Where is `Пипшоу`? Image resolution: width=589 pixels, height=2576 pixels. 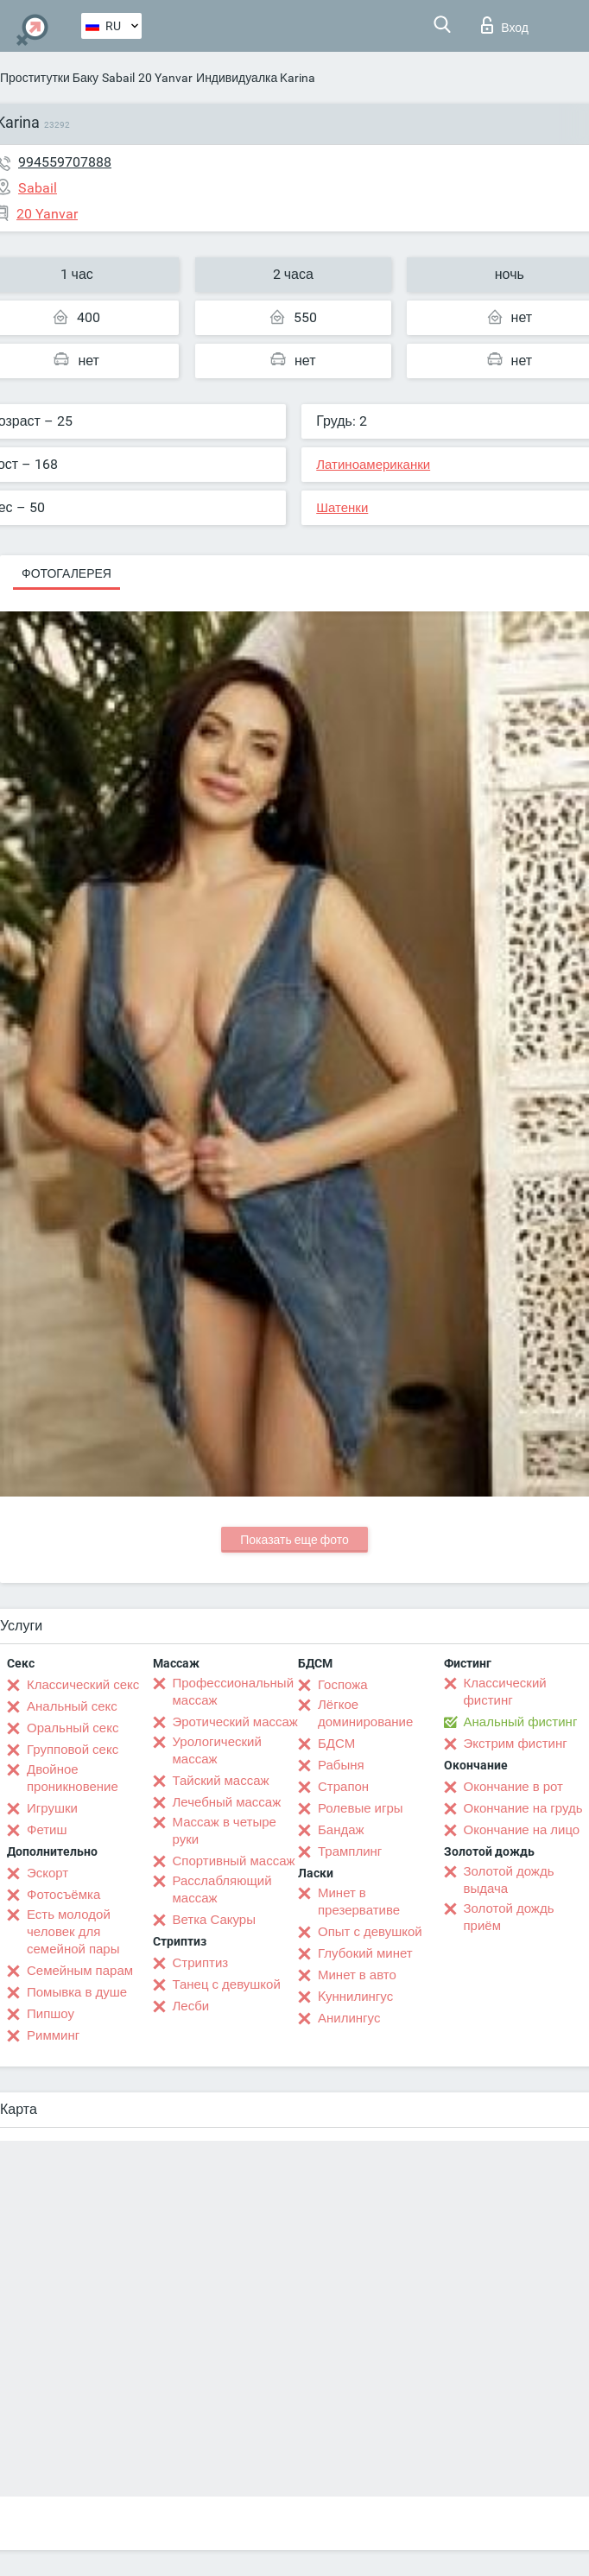
Пипшоу is located at coordinates (50, 2014).